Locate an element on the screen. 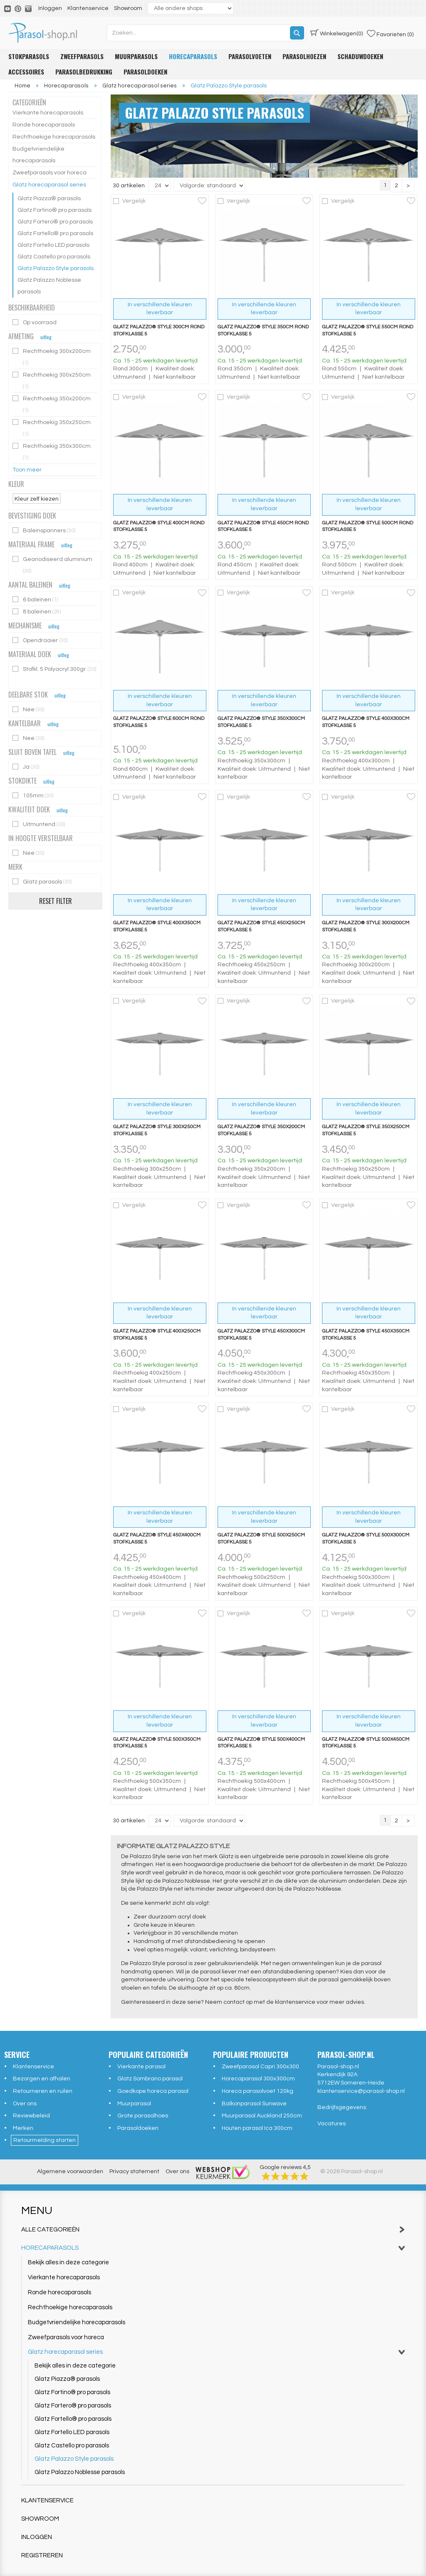 The width and height of the screenshot is (426, 2576). Reset filter is located at coordinates (55, 901).